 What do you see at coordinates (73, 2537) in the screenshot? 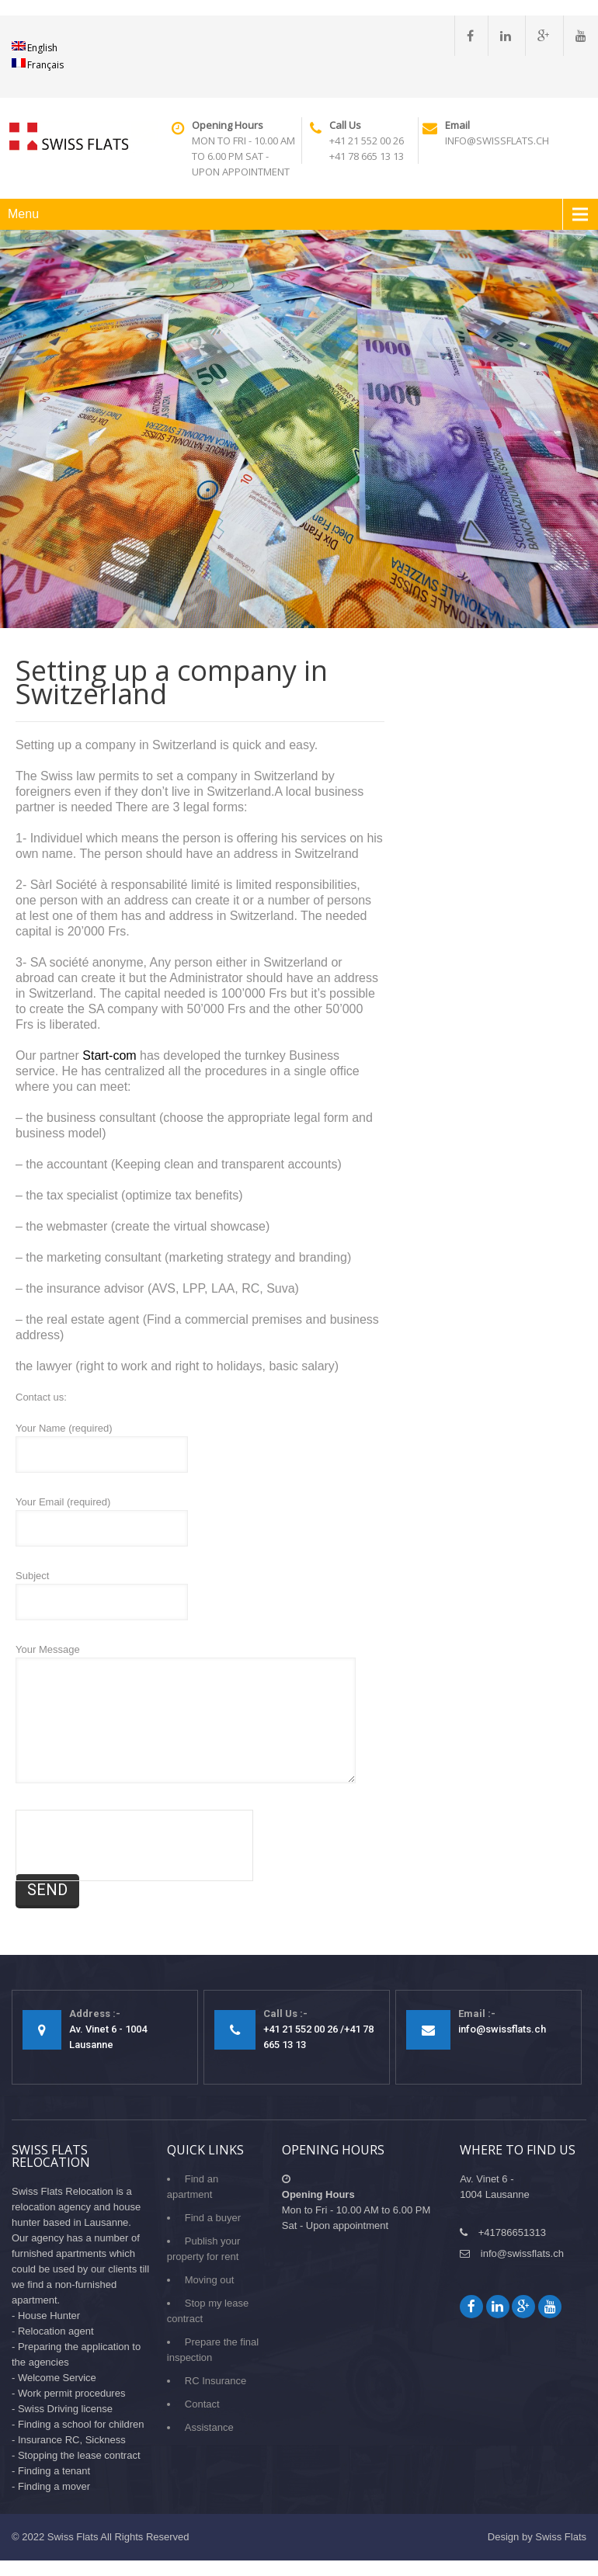
I see `Swiss Flats` at bounding box center [73, 2537].